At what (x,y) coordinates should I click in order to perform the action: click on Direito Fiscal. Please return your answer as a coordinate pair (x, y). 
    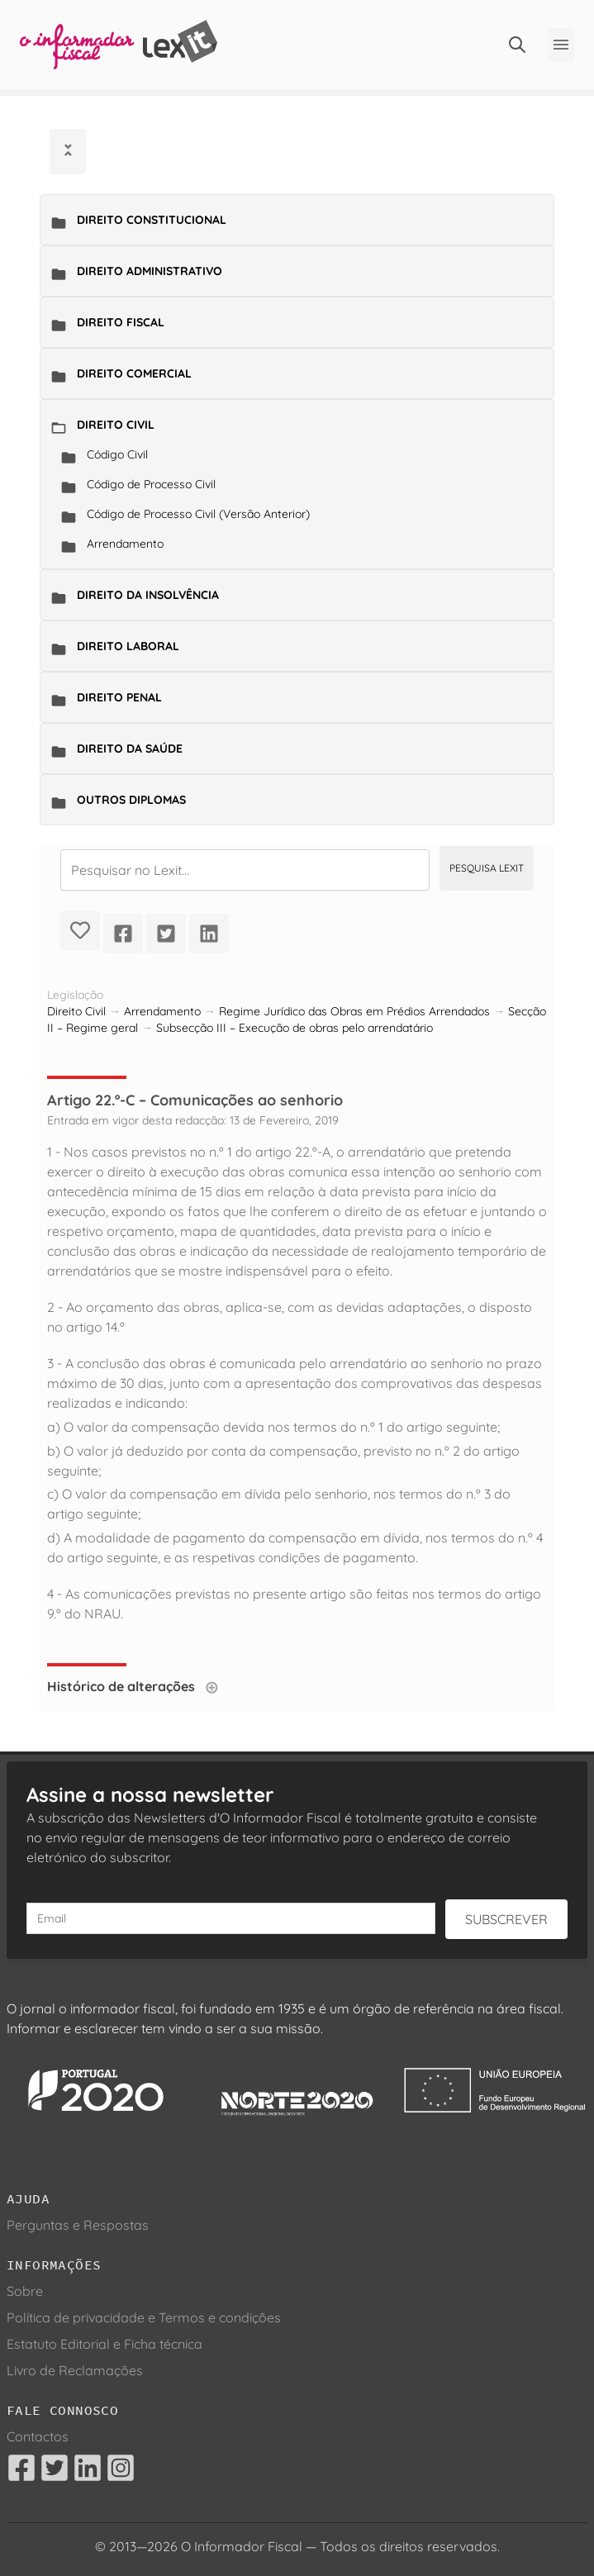
    Looking at the image, I should click on (120, 322).